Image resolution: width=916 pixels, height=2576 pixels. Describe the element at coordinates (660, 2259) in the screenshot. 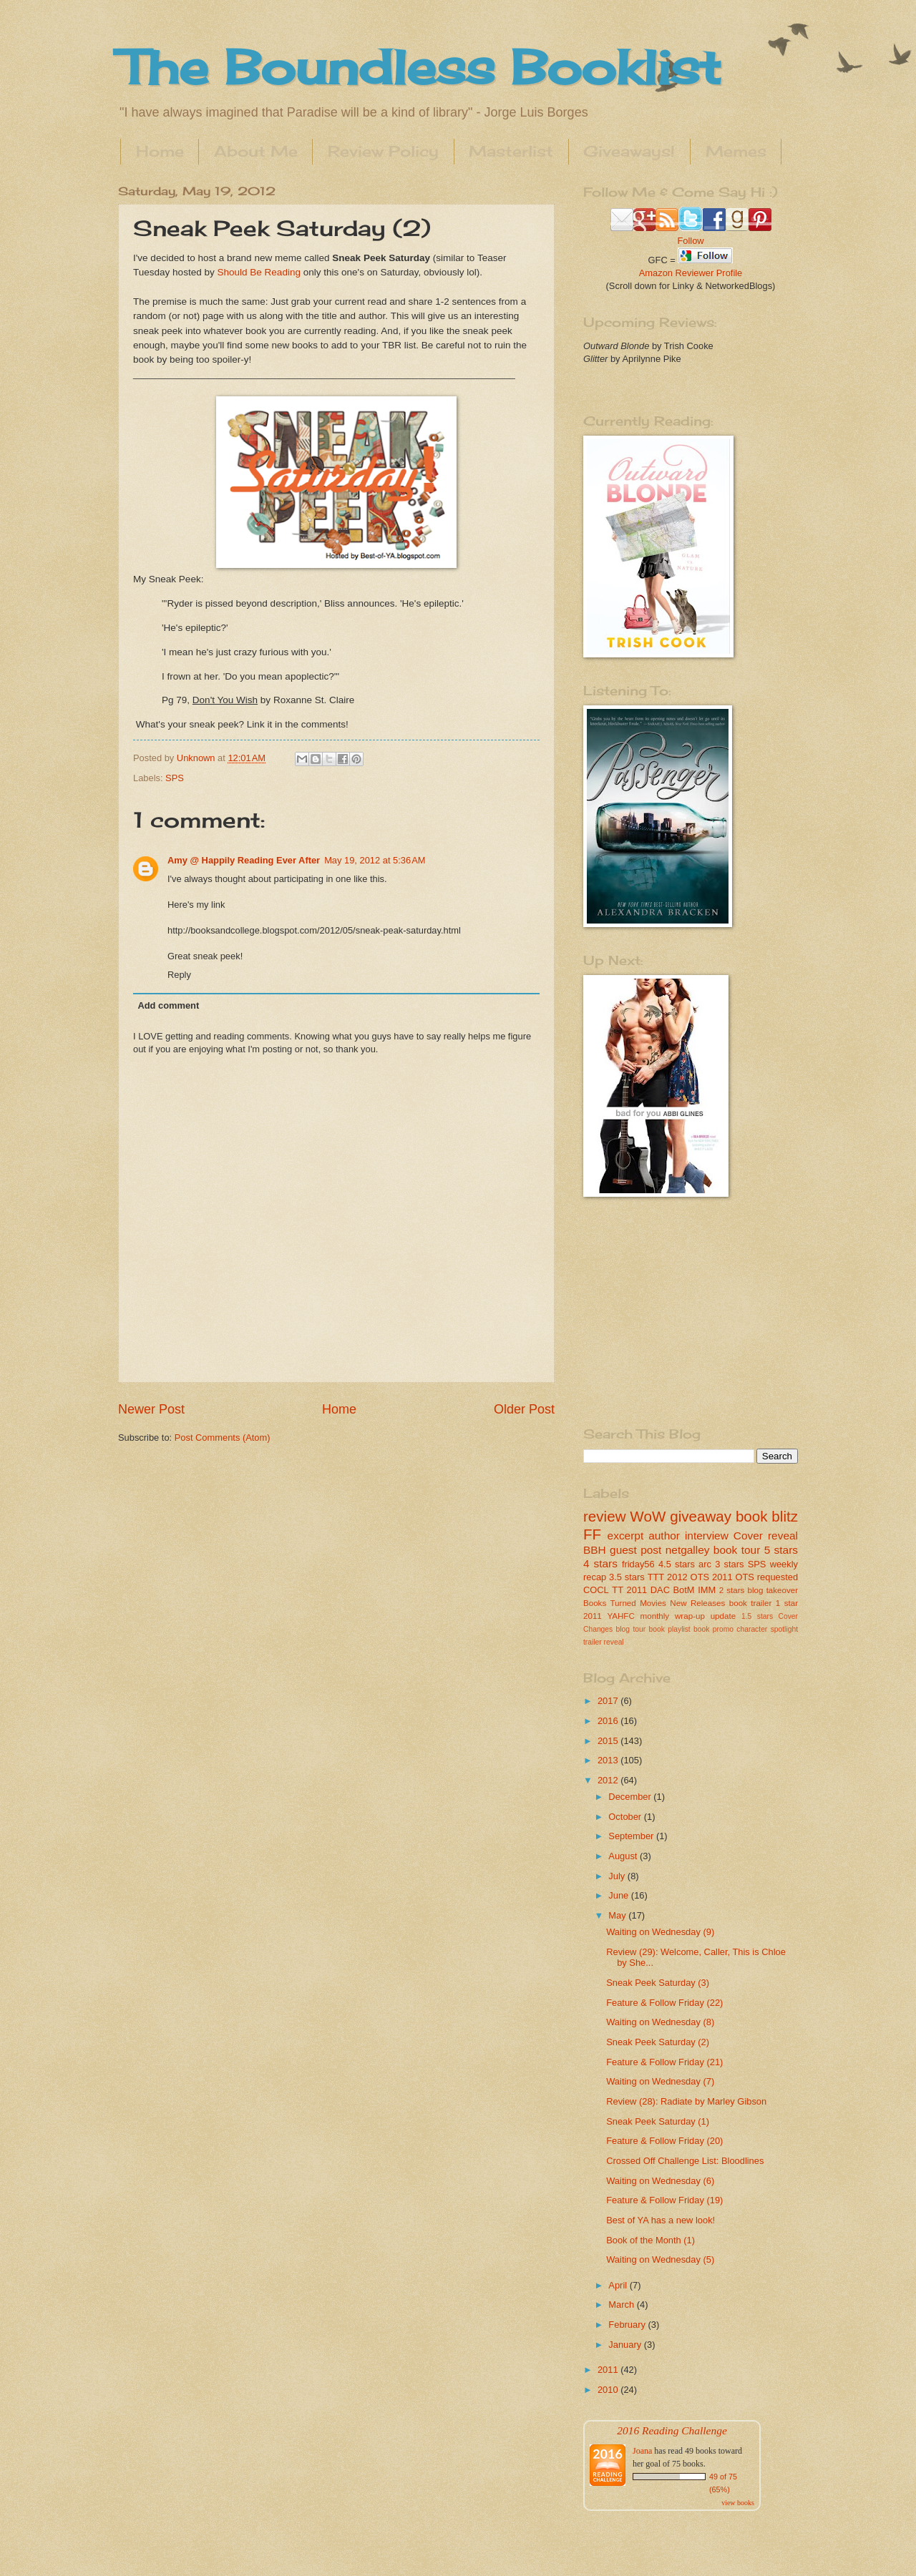

I see `Waiting on Wednesday (5)` at that location.